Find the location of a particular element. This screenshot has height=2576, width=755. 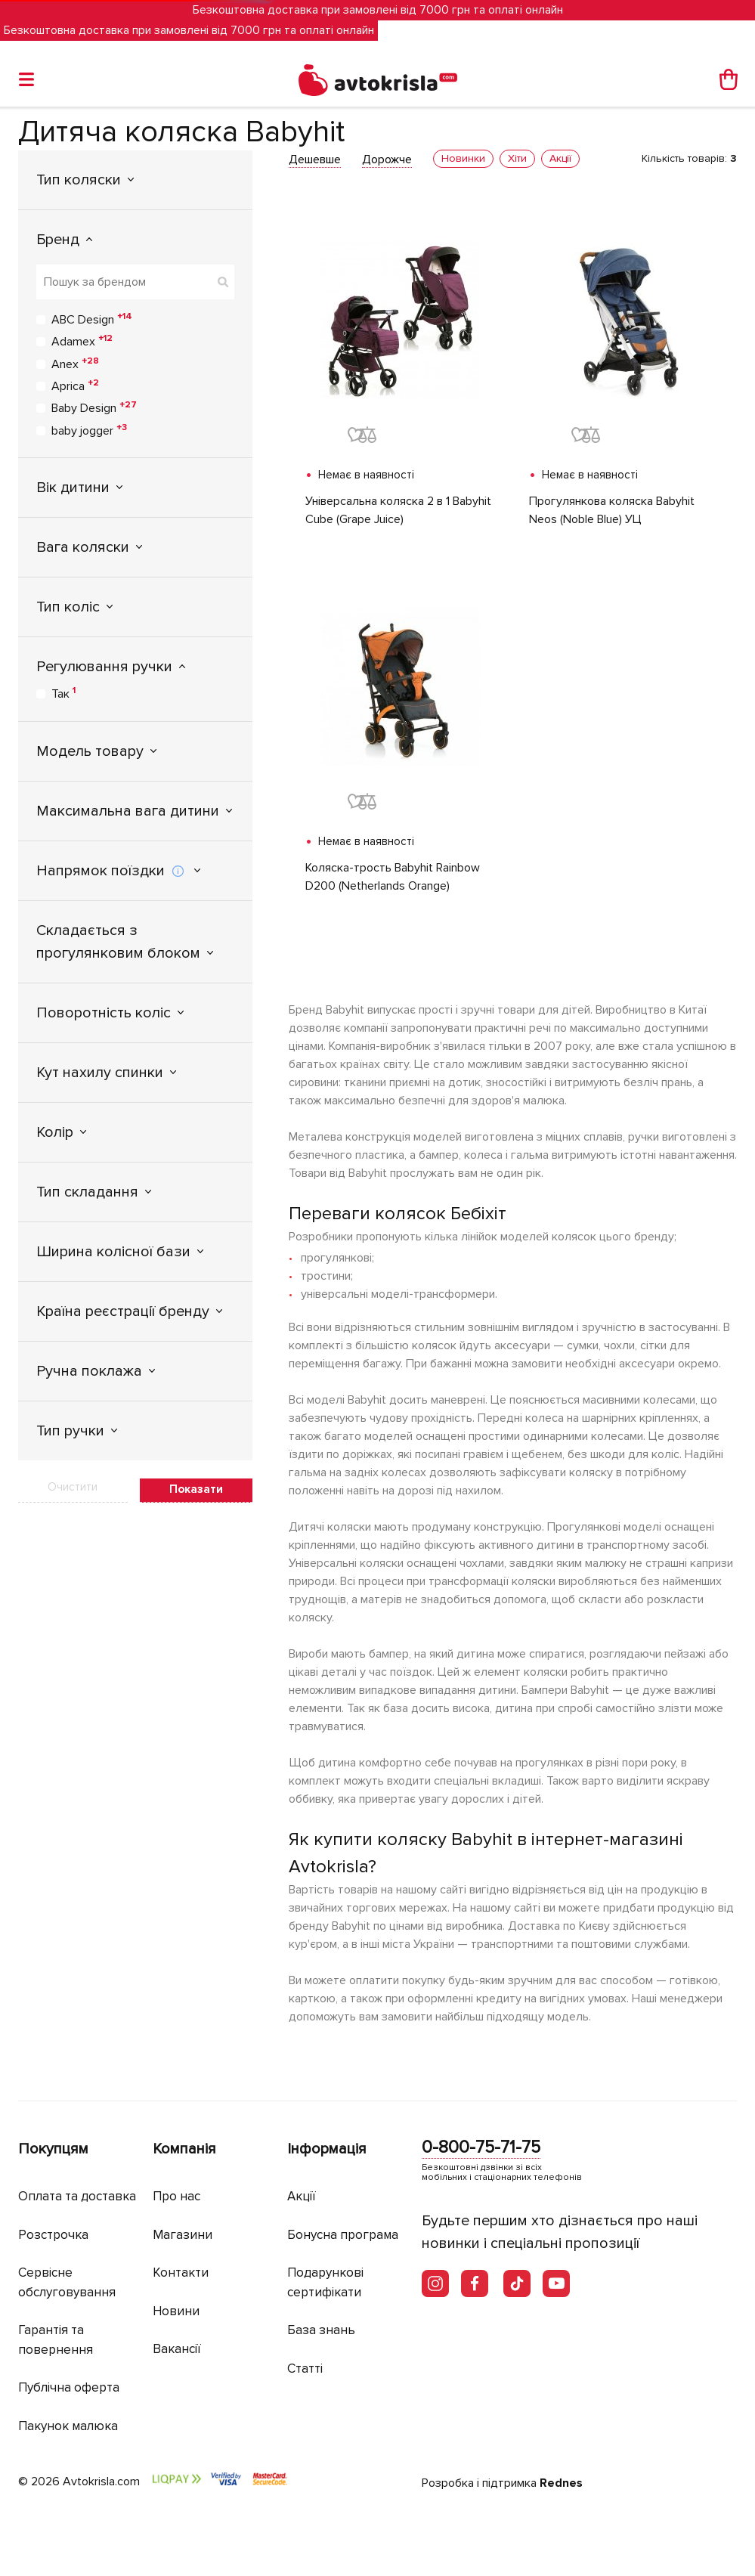

Пакунок малюка is located at coordinates (68, 2426).